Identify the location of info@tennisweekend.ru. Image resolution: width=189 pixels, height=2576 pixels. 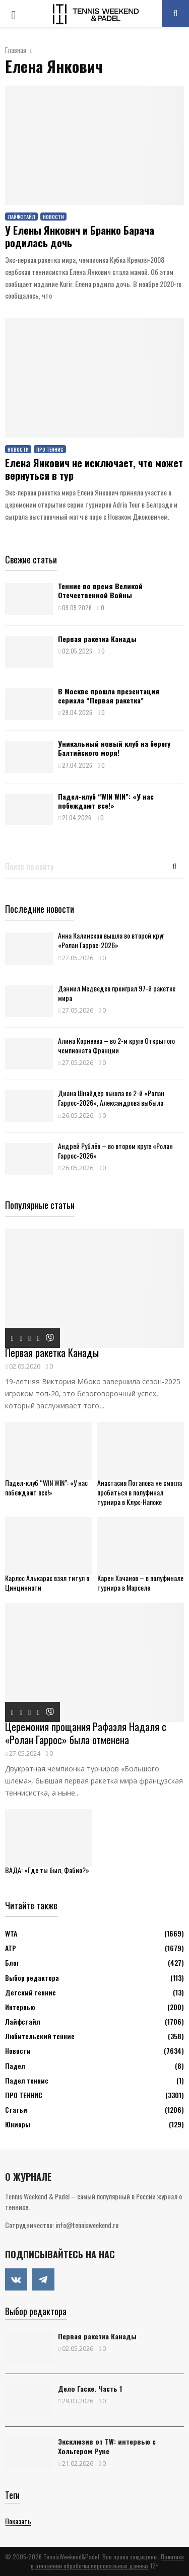
(86, 2225).